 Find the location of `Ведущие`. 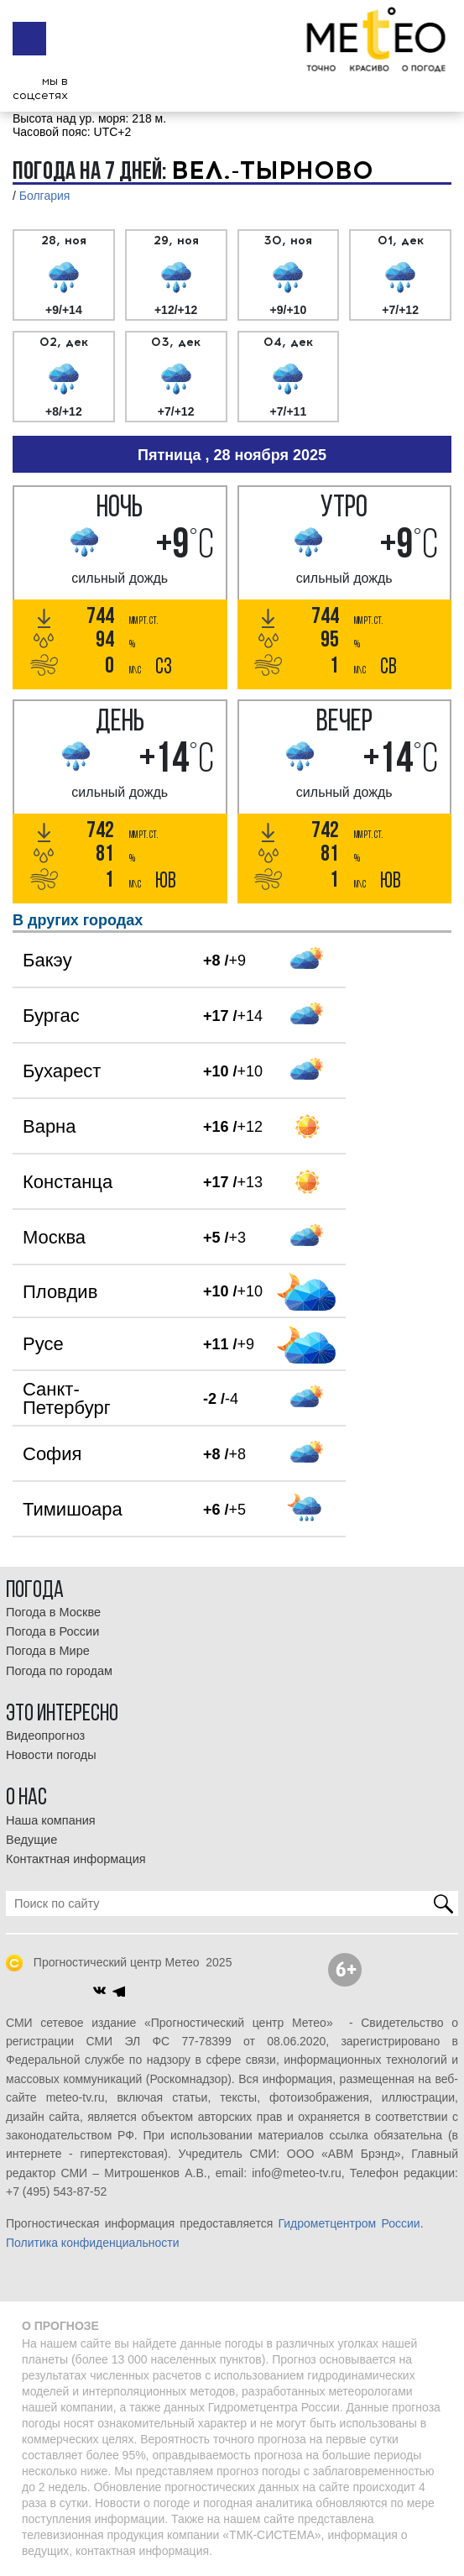

Ведущие is located at coordinates (31, 1839).